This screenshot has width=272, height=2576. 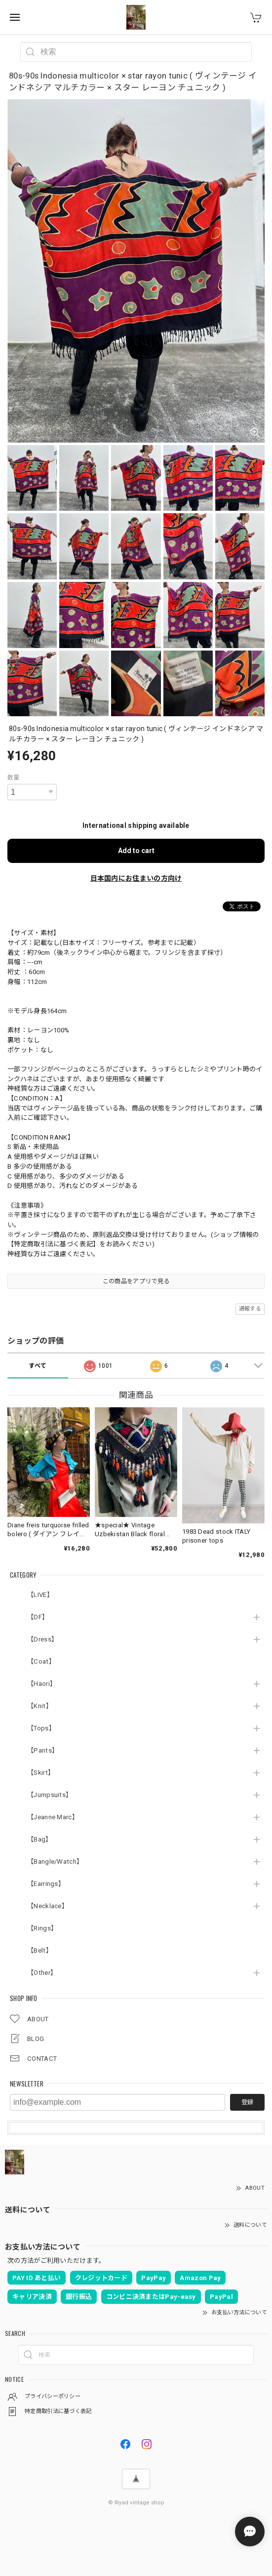 What do you see at coordinates (47, 1906) in the screenshot?
I see `【Necklace】` at bounding box center [47, 1906].